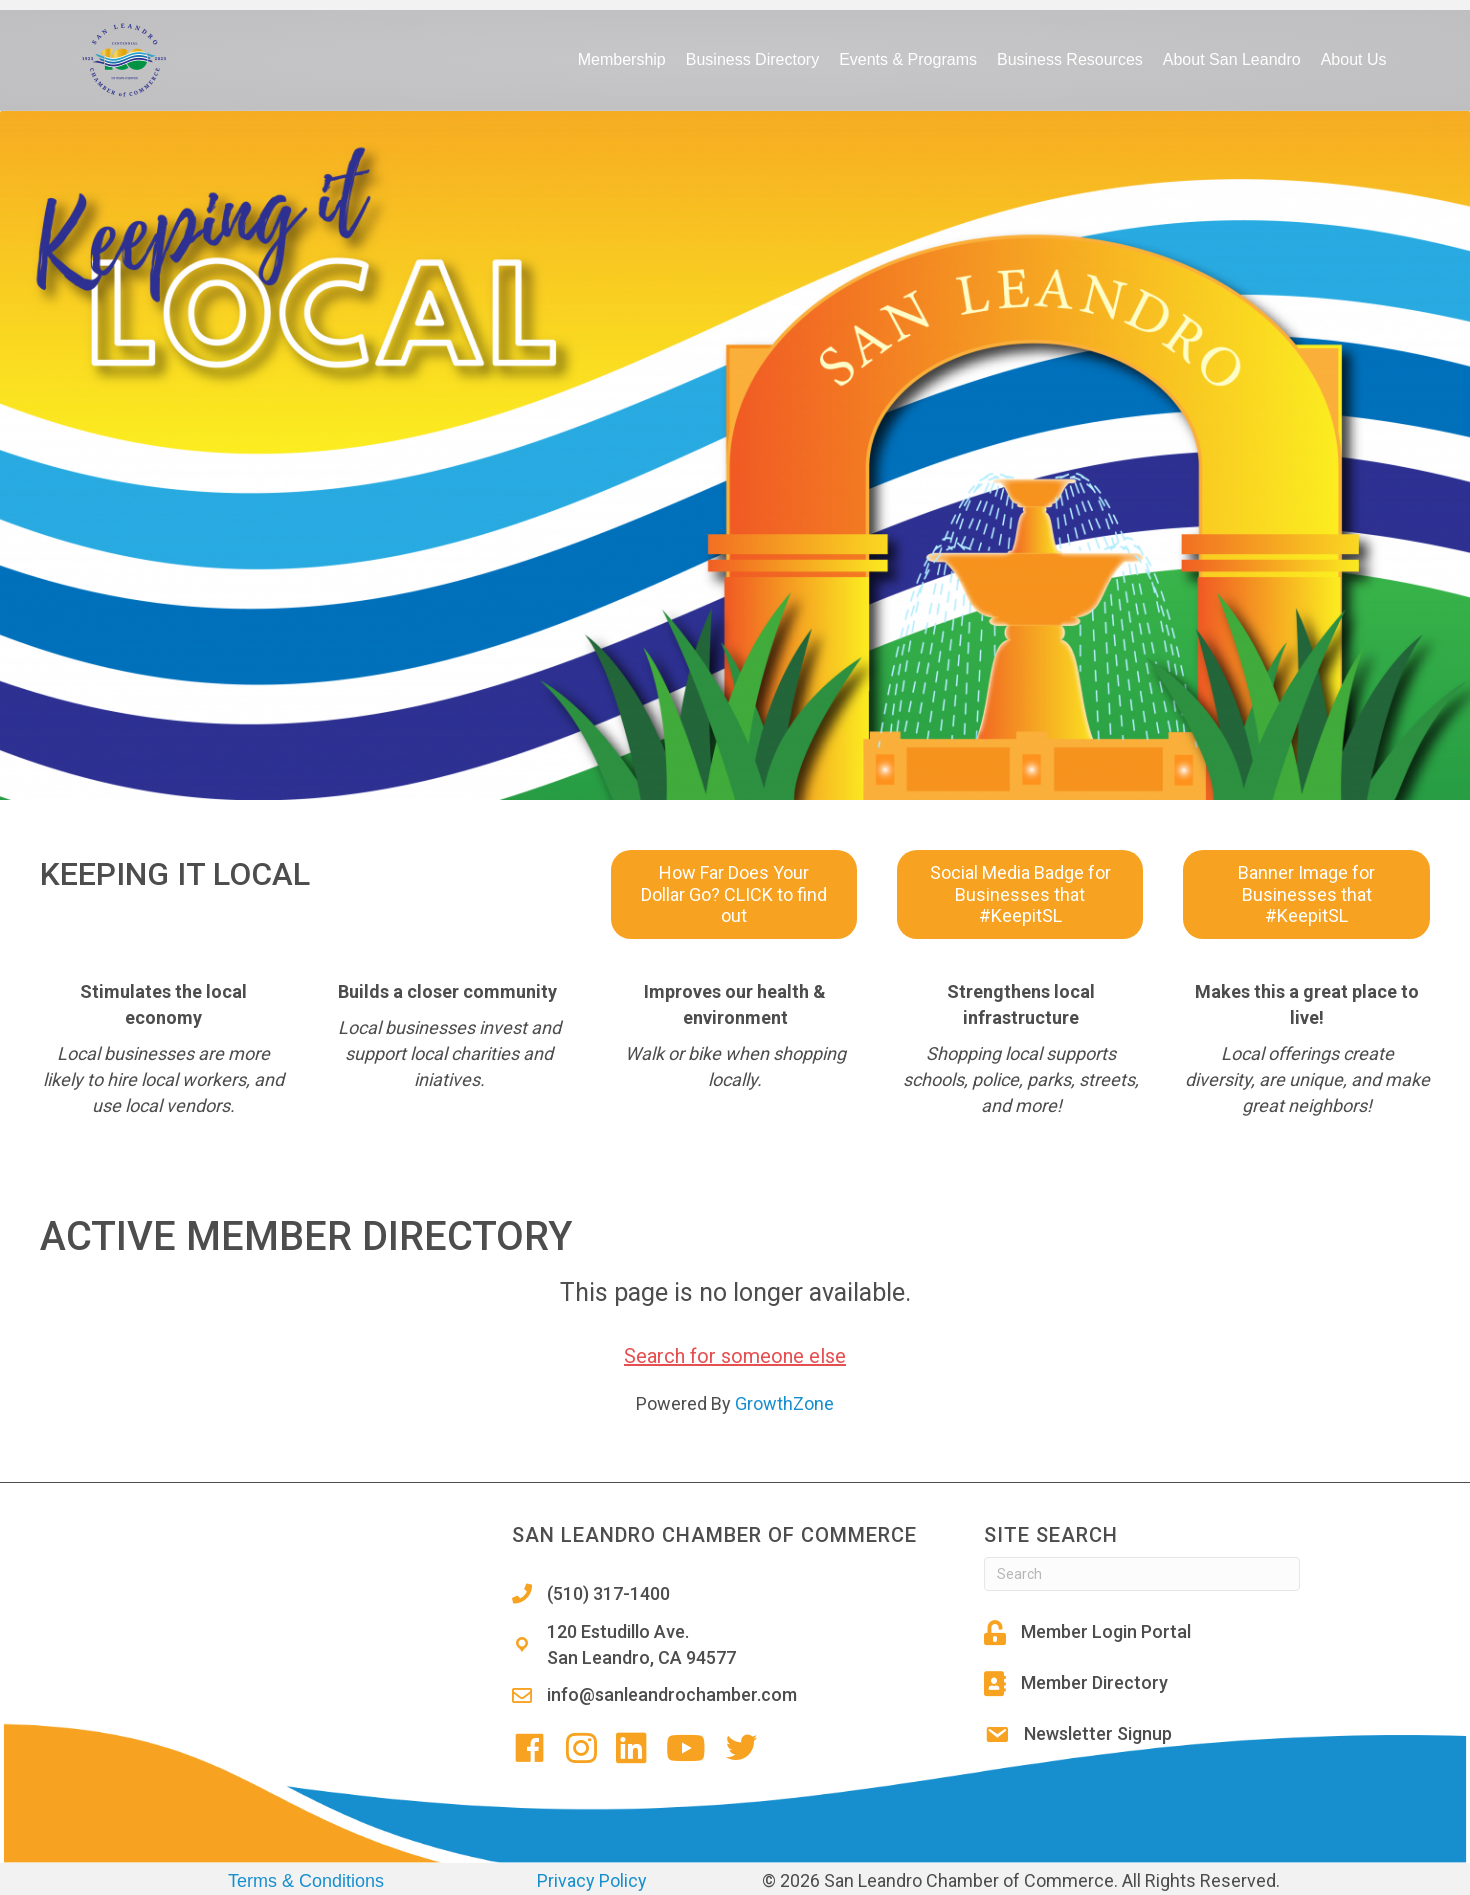 The width and height of the screenshot is (1470, 1895). I want to click on Search for someone else, so click(735, 1356).